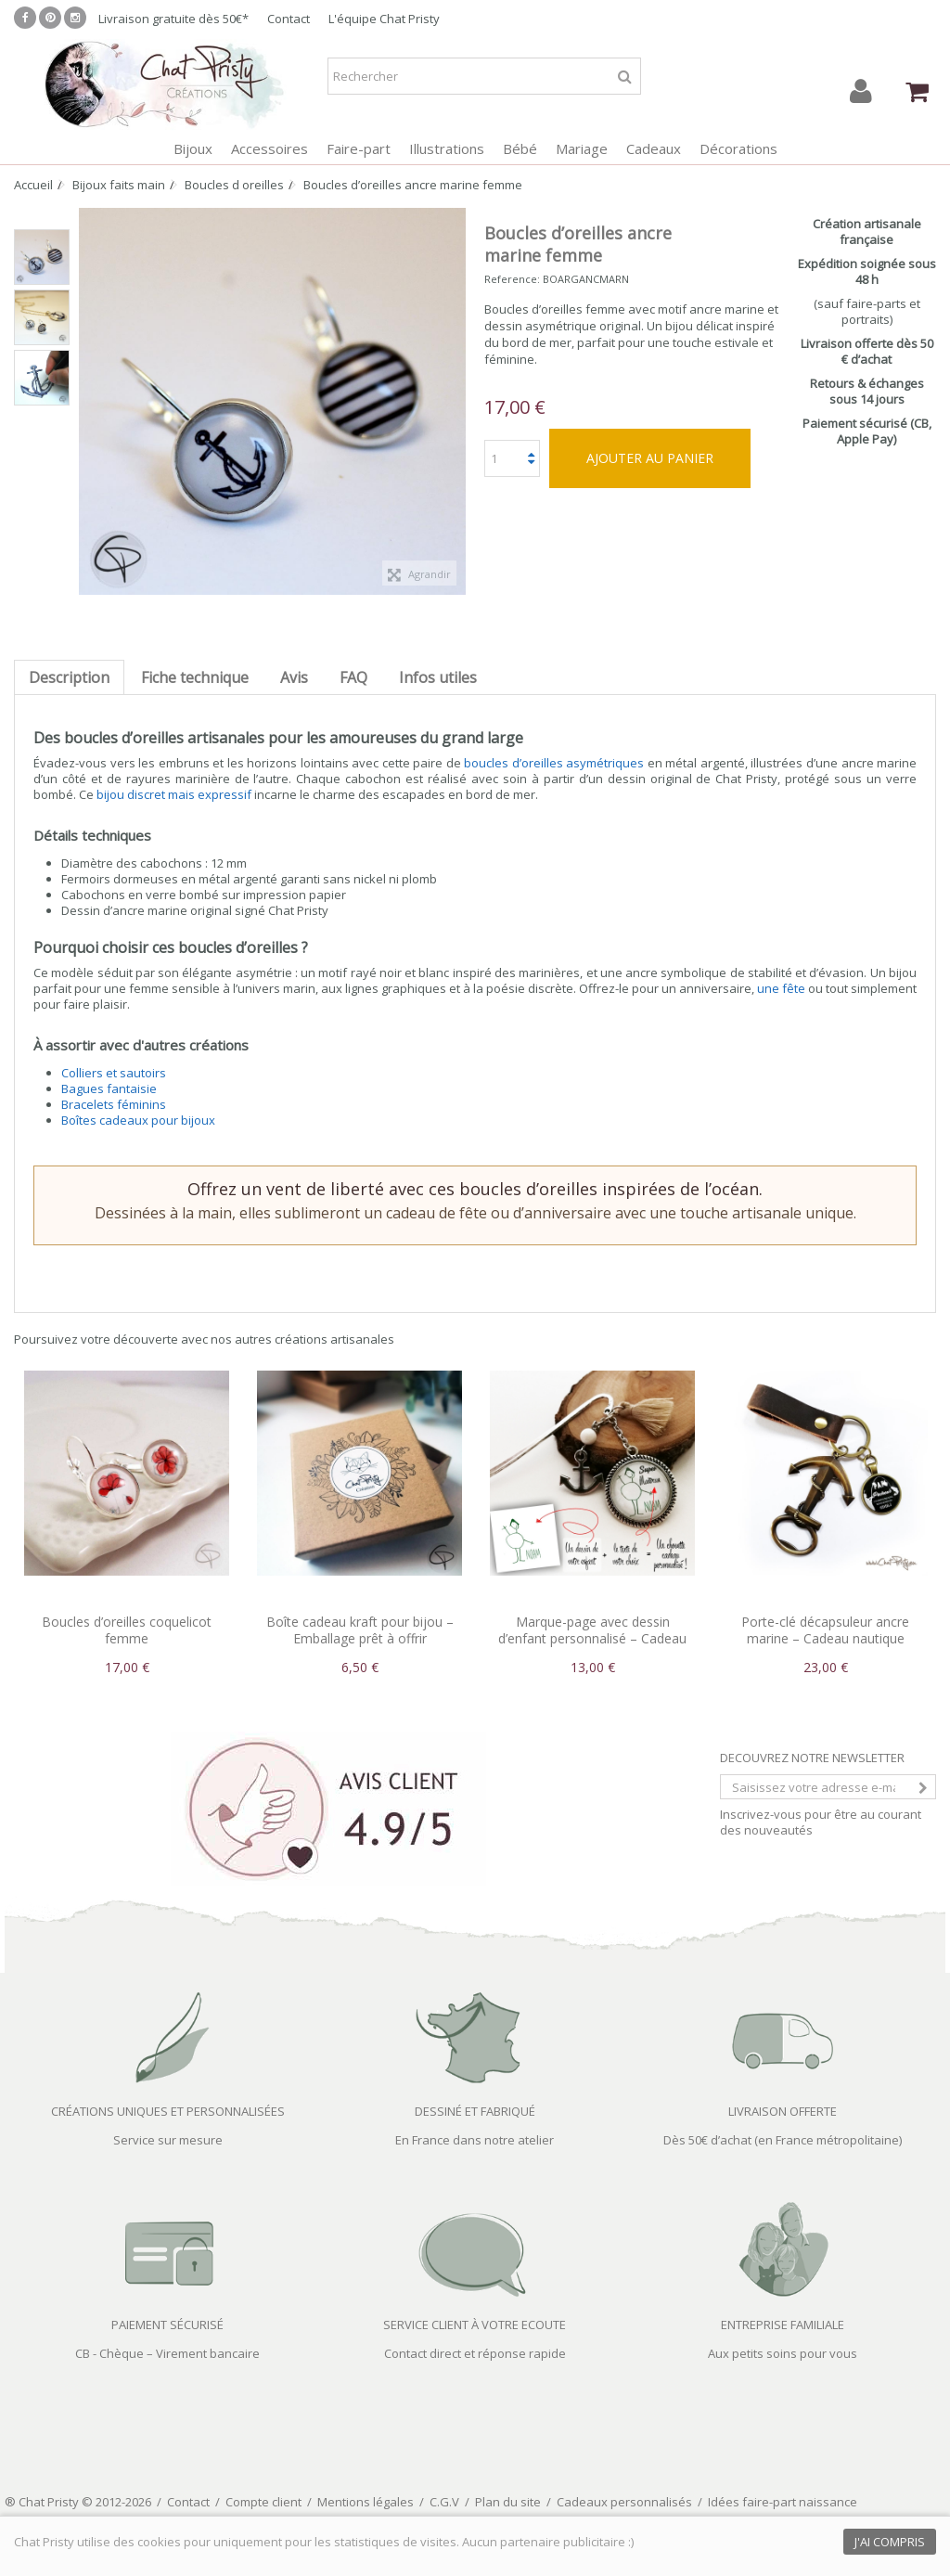 Image resolution: width=950 pixels, height=2576 pixels. What do you see at coordinates (138, 1120) in the screenshot?
I see `Boîtes cadeaux pour bijoux` at bounding box center [138, 1120].